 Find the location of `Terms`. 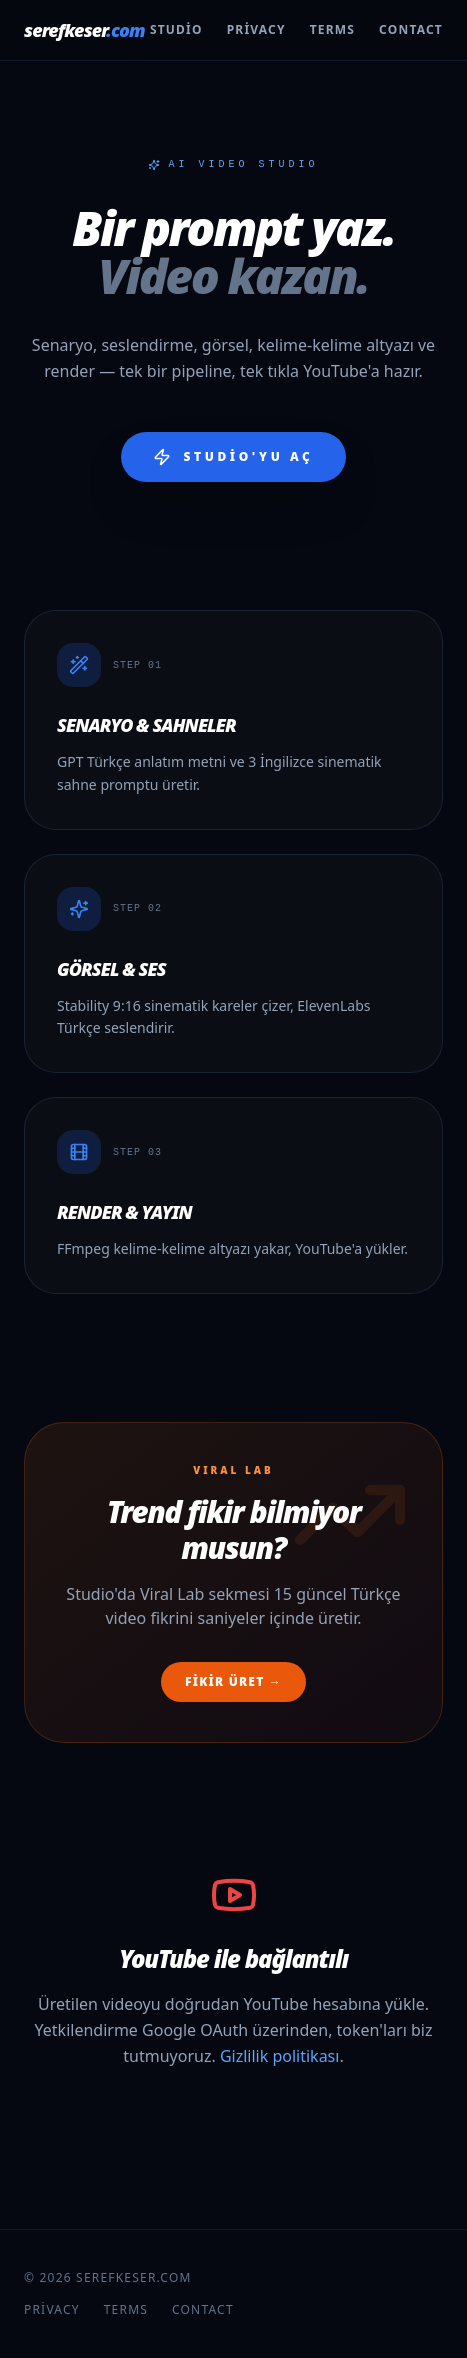

Terms is located at coordinates (332, 30).